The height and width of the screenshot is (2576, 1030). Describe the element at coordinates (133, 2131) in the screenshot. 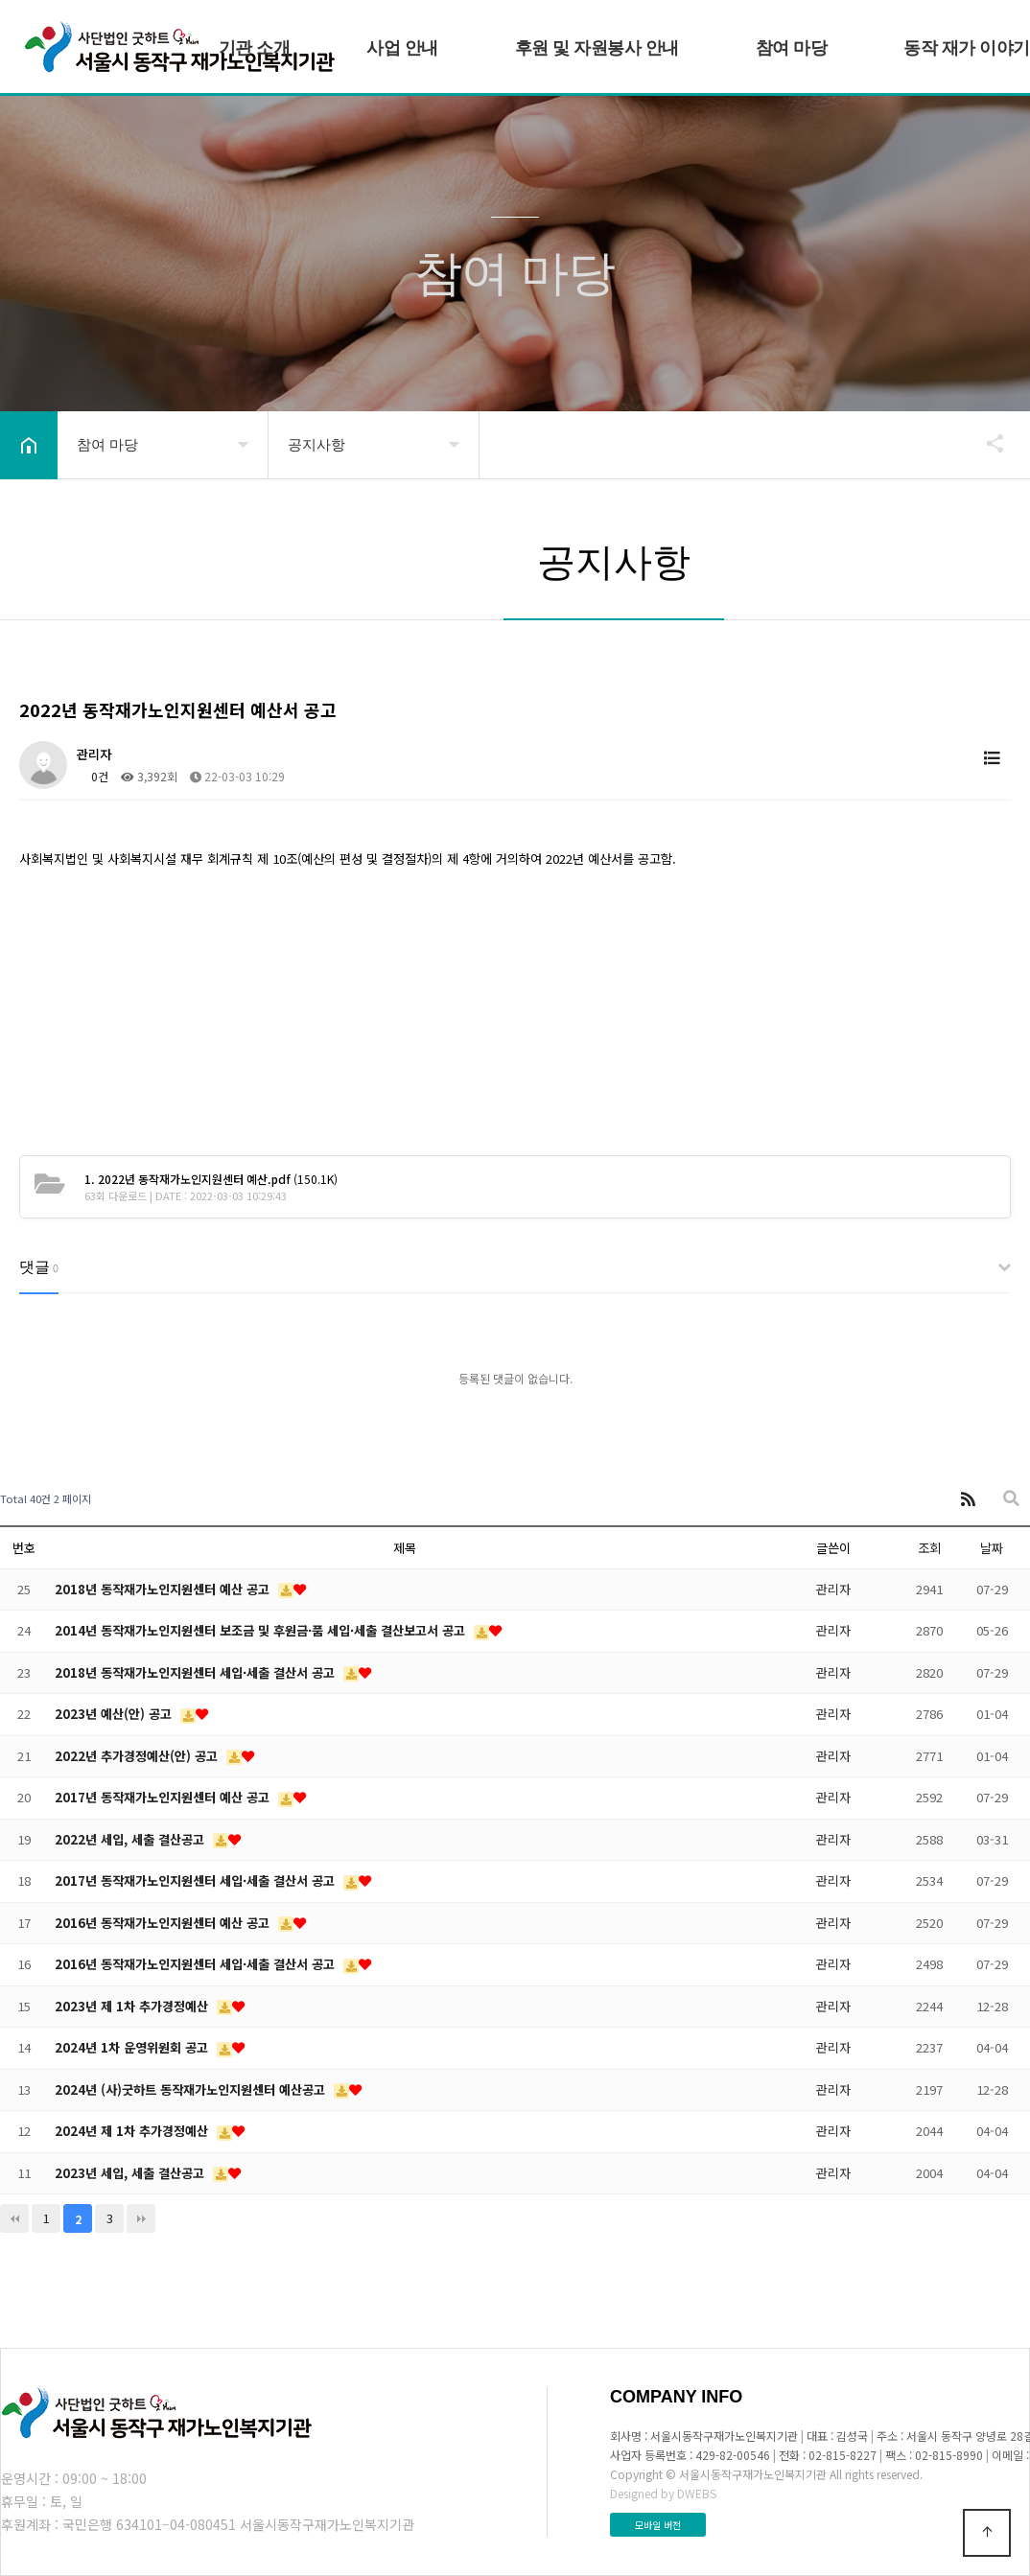

I see `2024년 제 1차 추가경정예산` at that location.